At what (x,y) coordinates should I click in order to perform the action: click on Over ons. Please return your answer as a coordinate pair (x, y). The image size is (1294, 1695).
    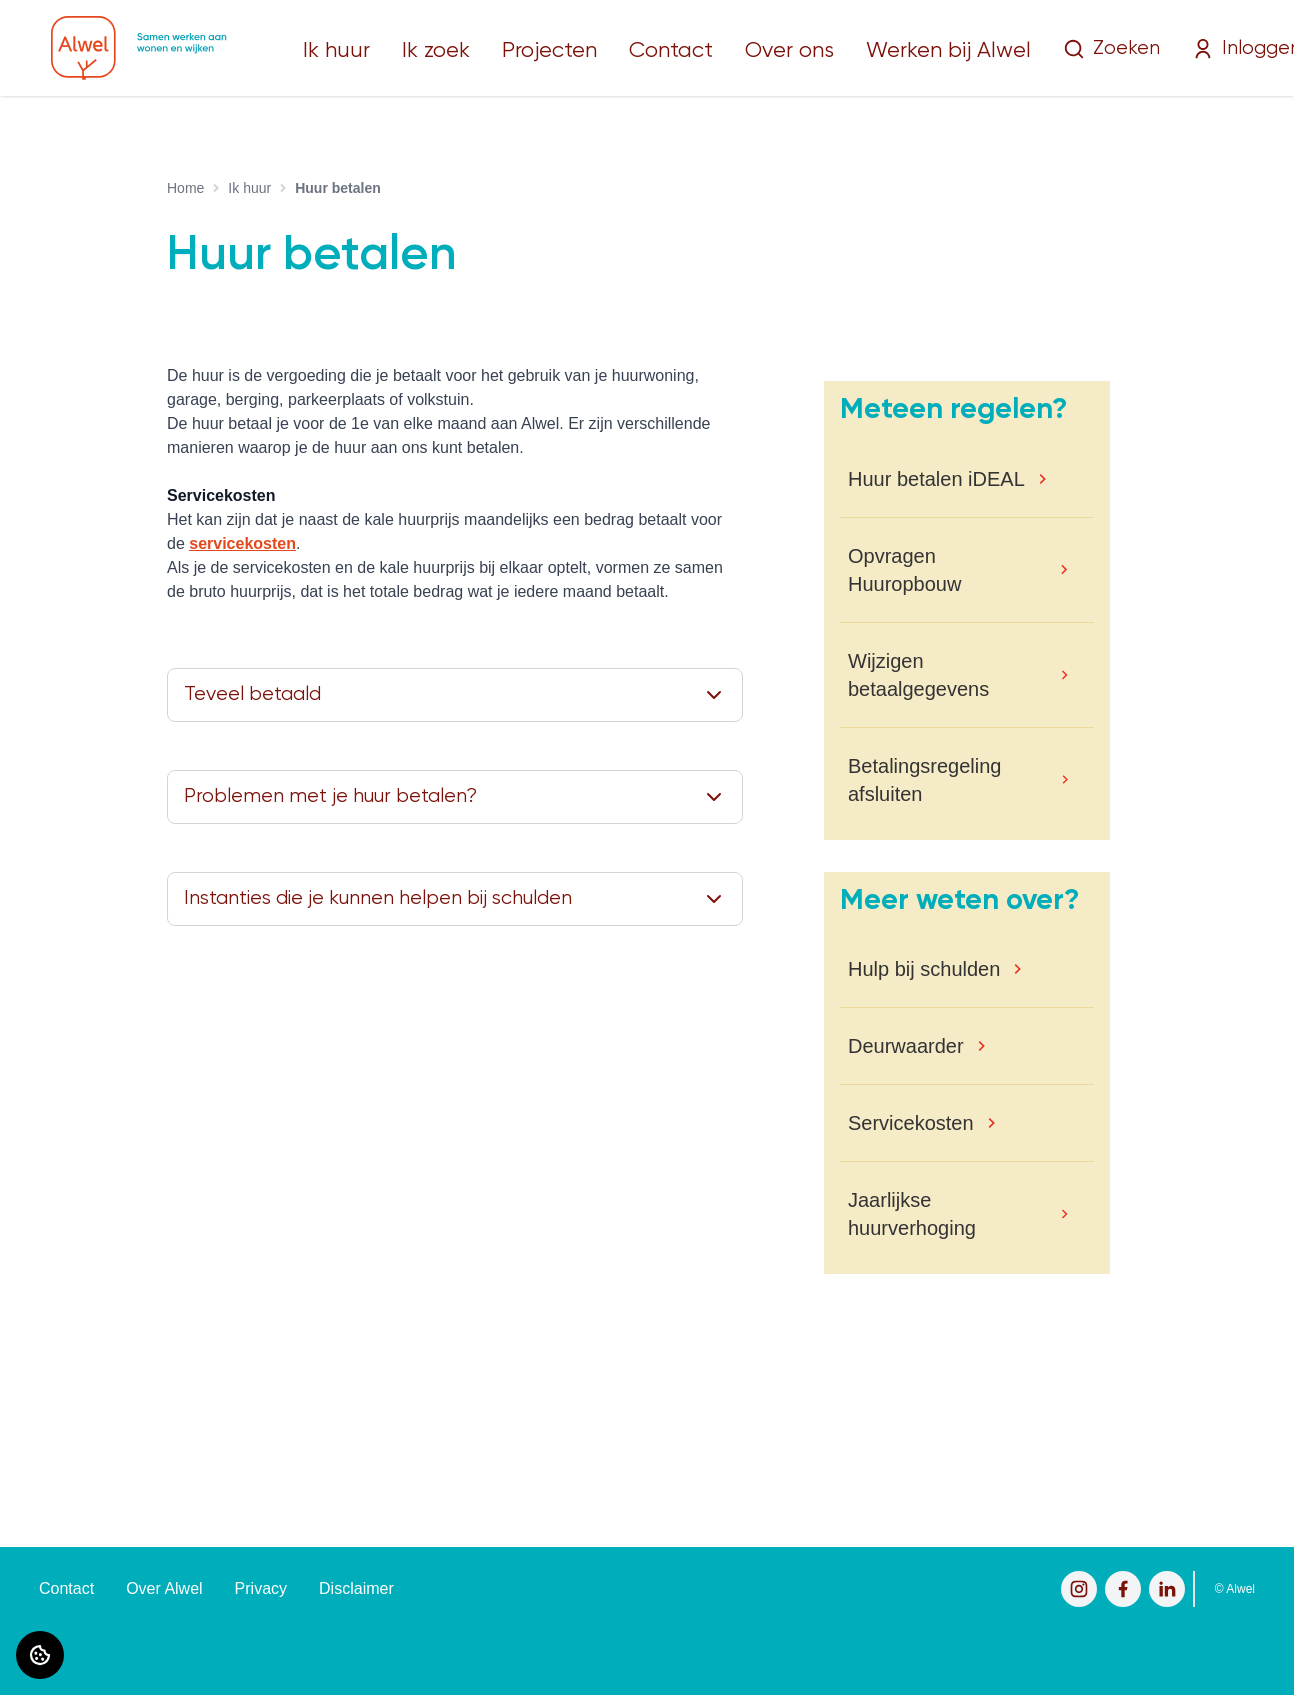
    Looking at the image, I should click on (789, 51).